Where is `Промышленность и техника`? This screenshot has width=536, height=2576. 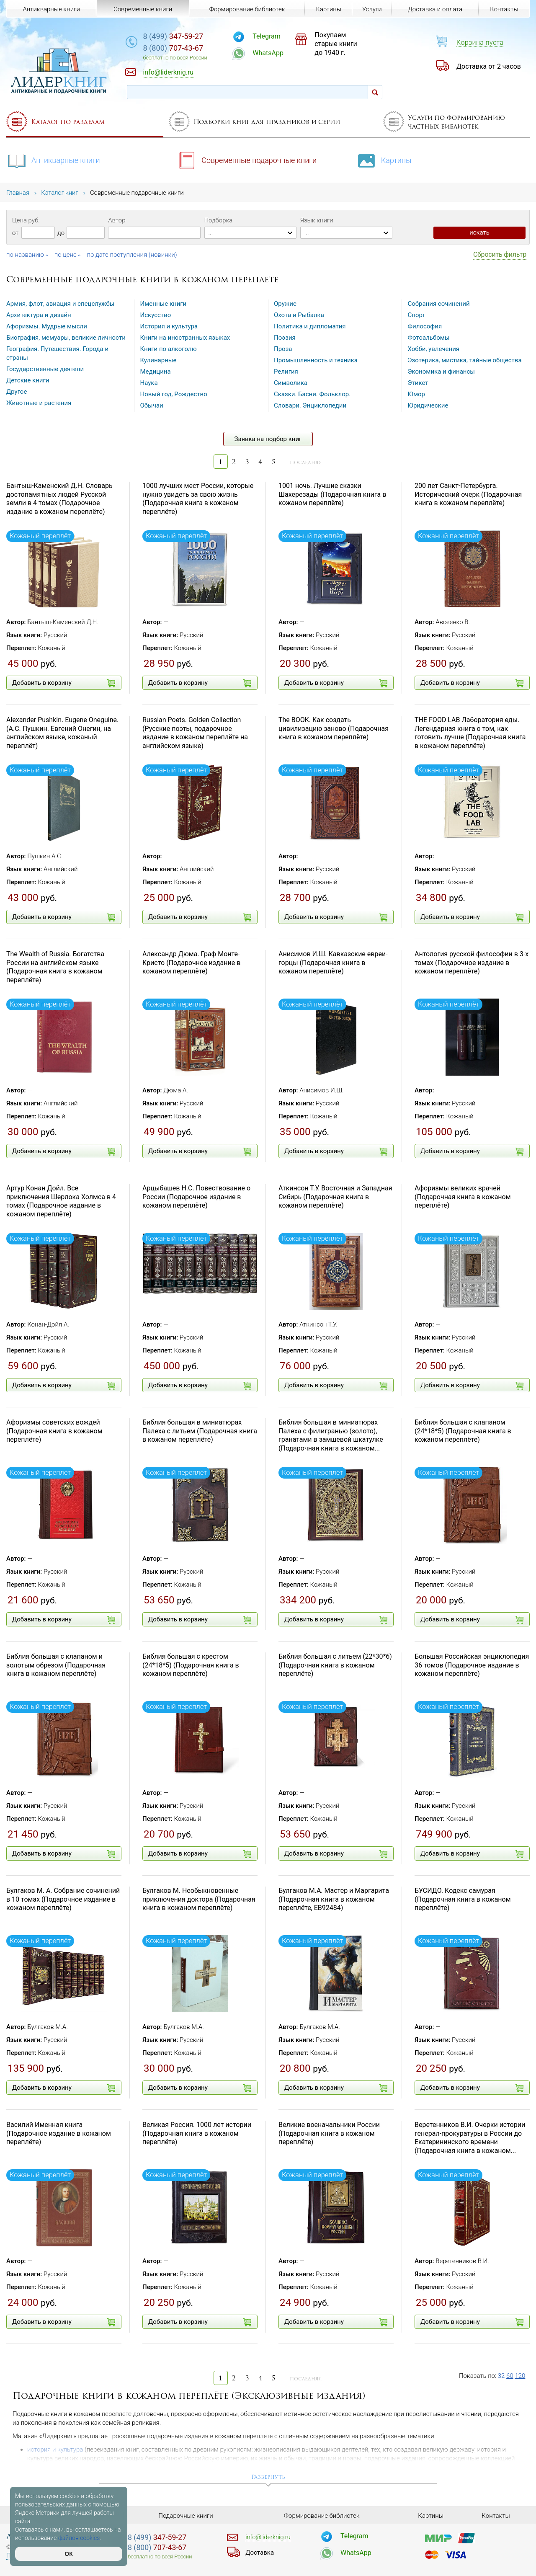
Промышленность и техника is located at coordinates (316, 360).